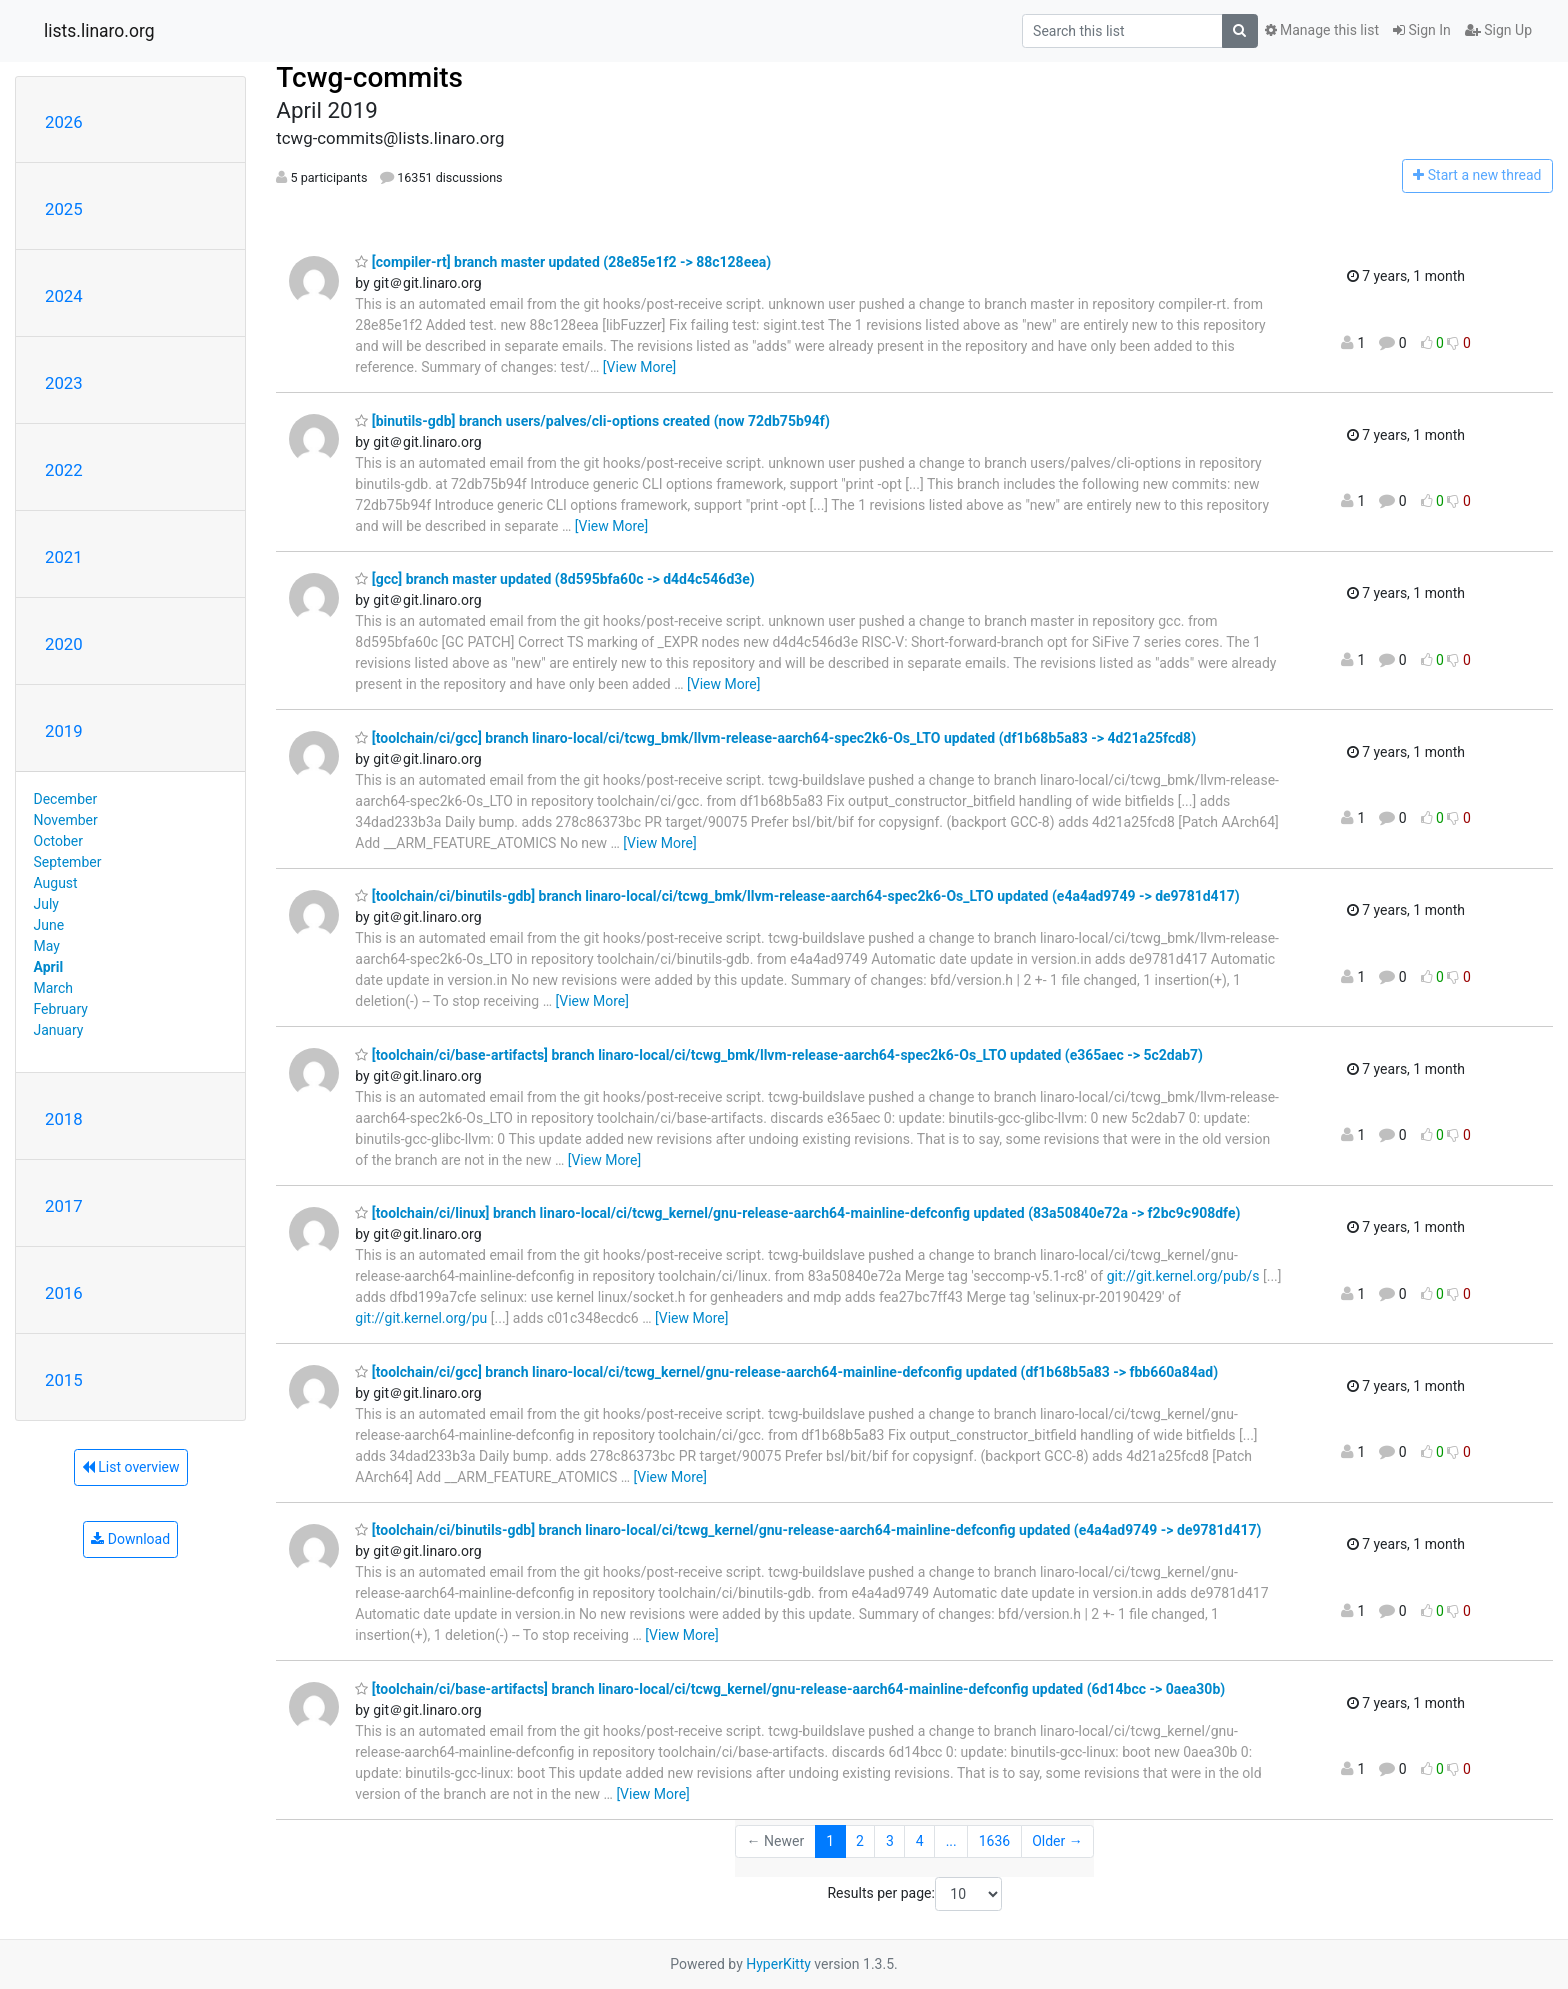 This screenshot has width=1568, height=1989. I want to click on July, so click(46, 904).